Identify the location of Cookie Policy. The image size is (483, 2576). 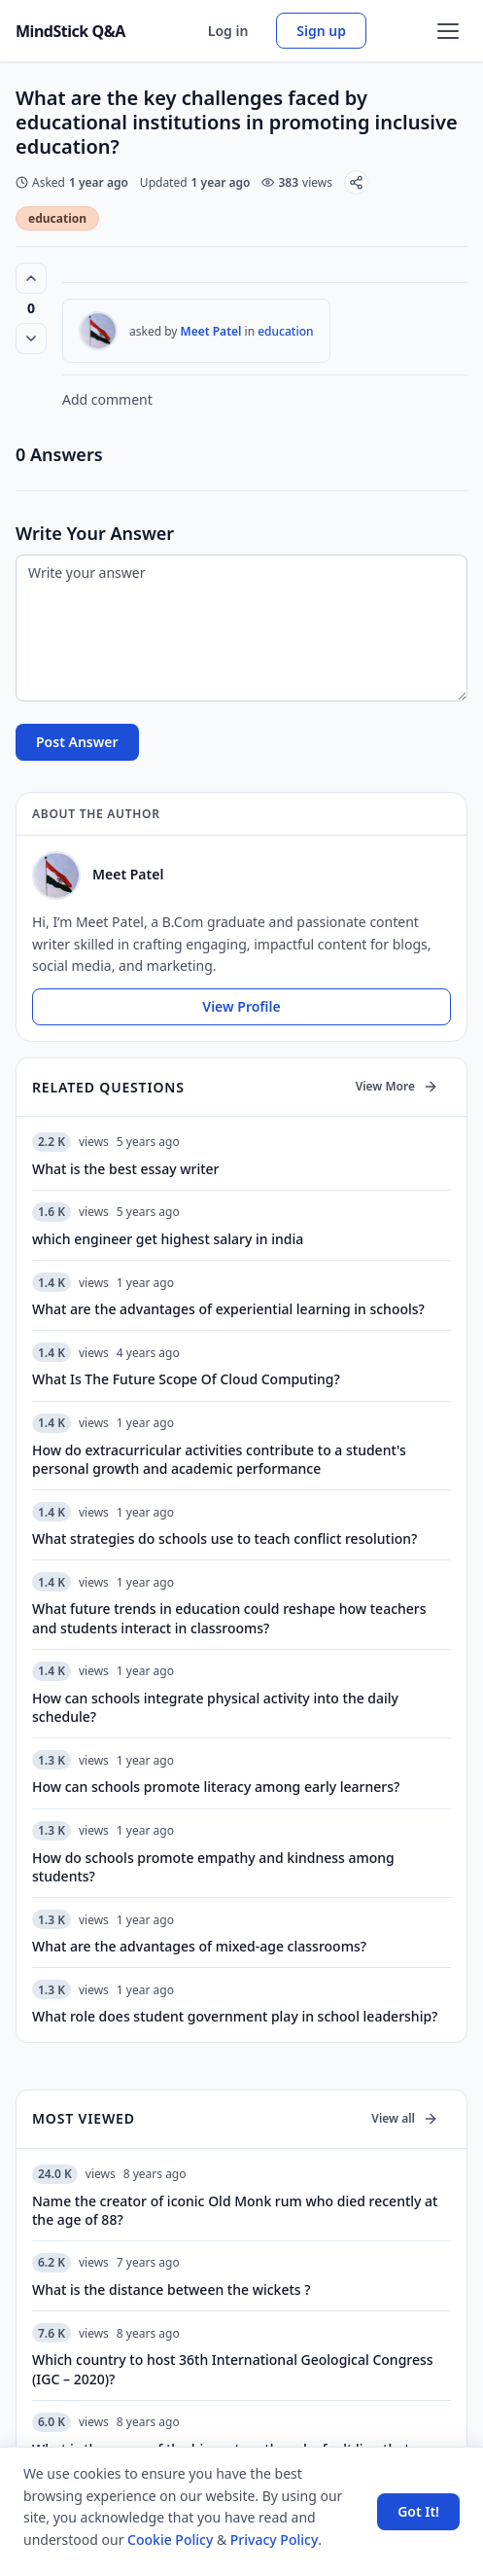
(170, 2539).